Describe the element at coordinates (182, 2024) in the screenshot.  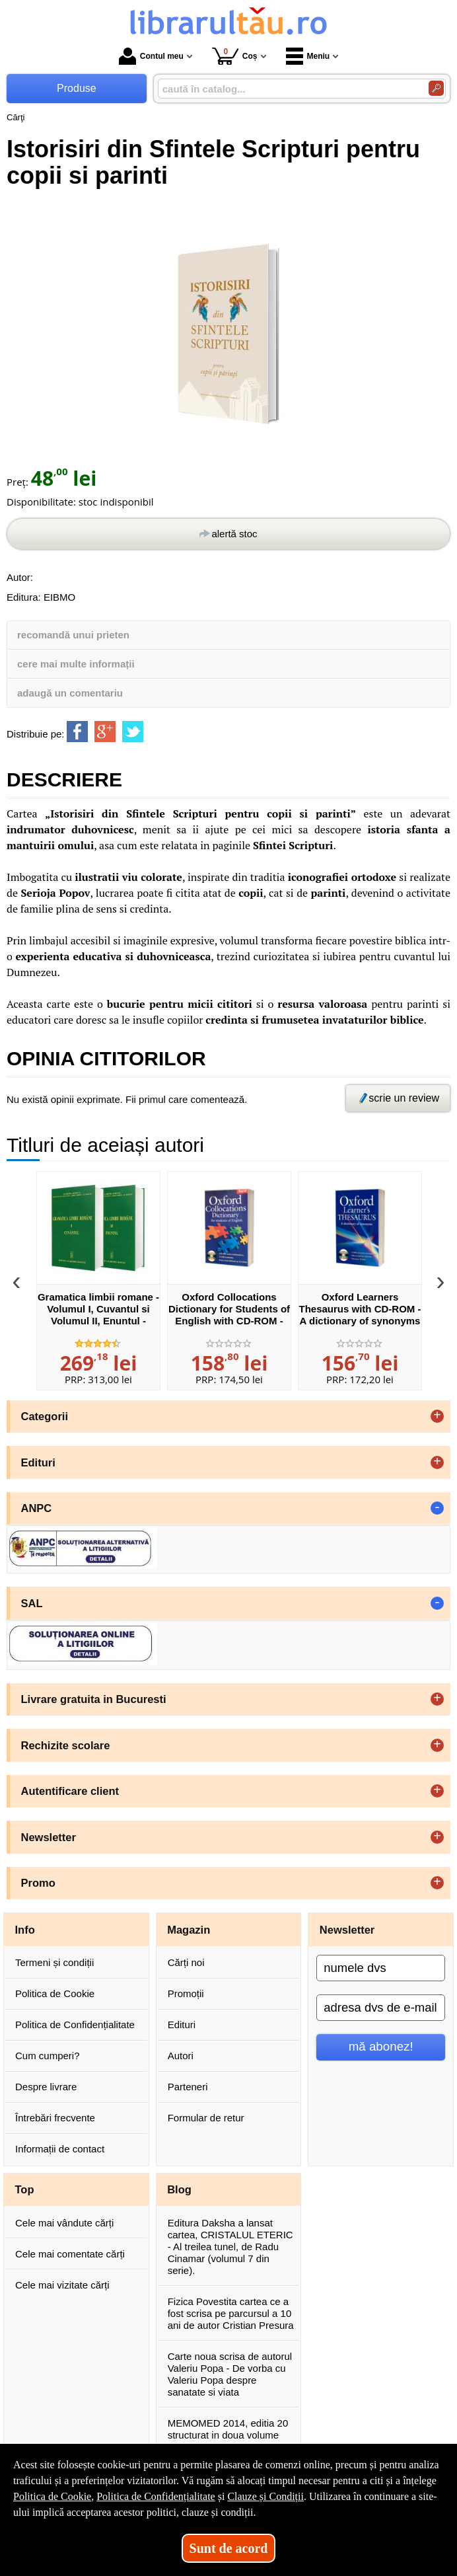
I see `Edituri` at that location.